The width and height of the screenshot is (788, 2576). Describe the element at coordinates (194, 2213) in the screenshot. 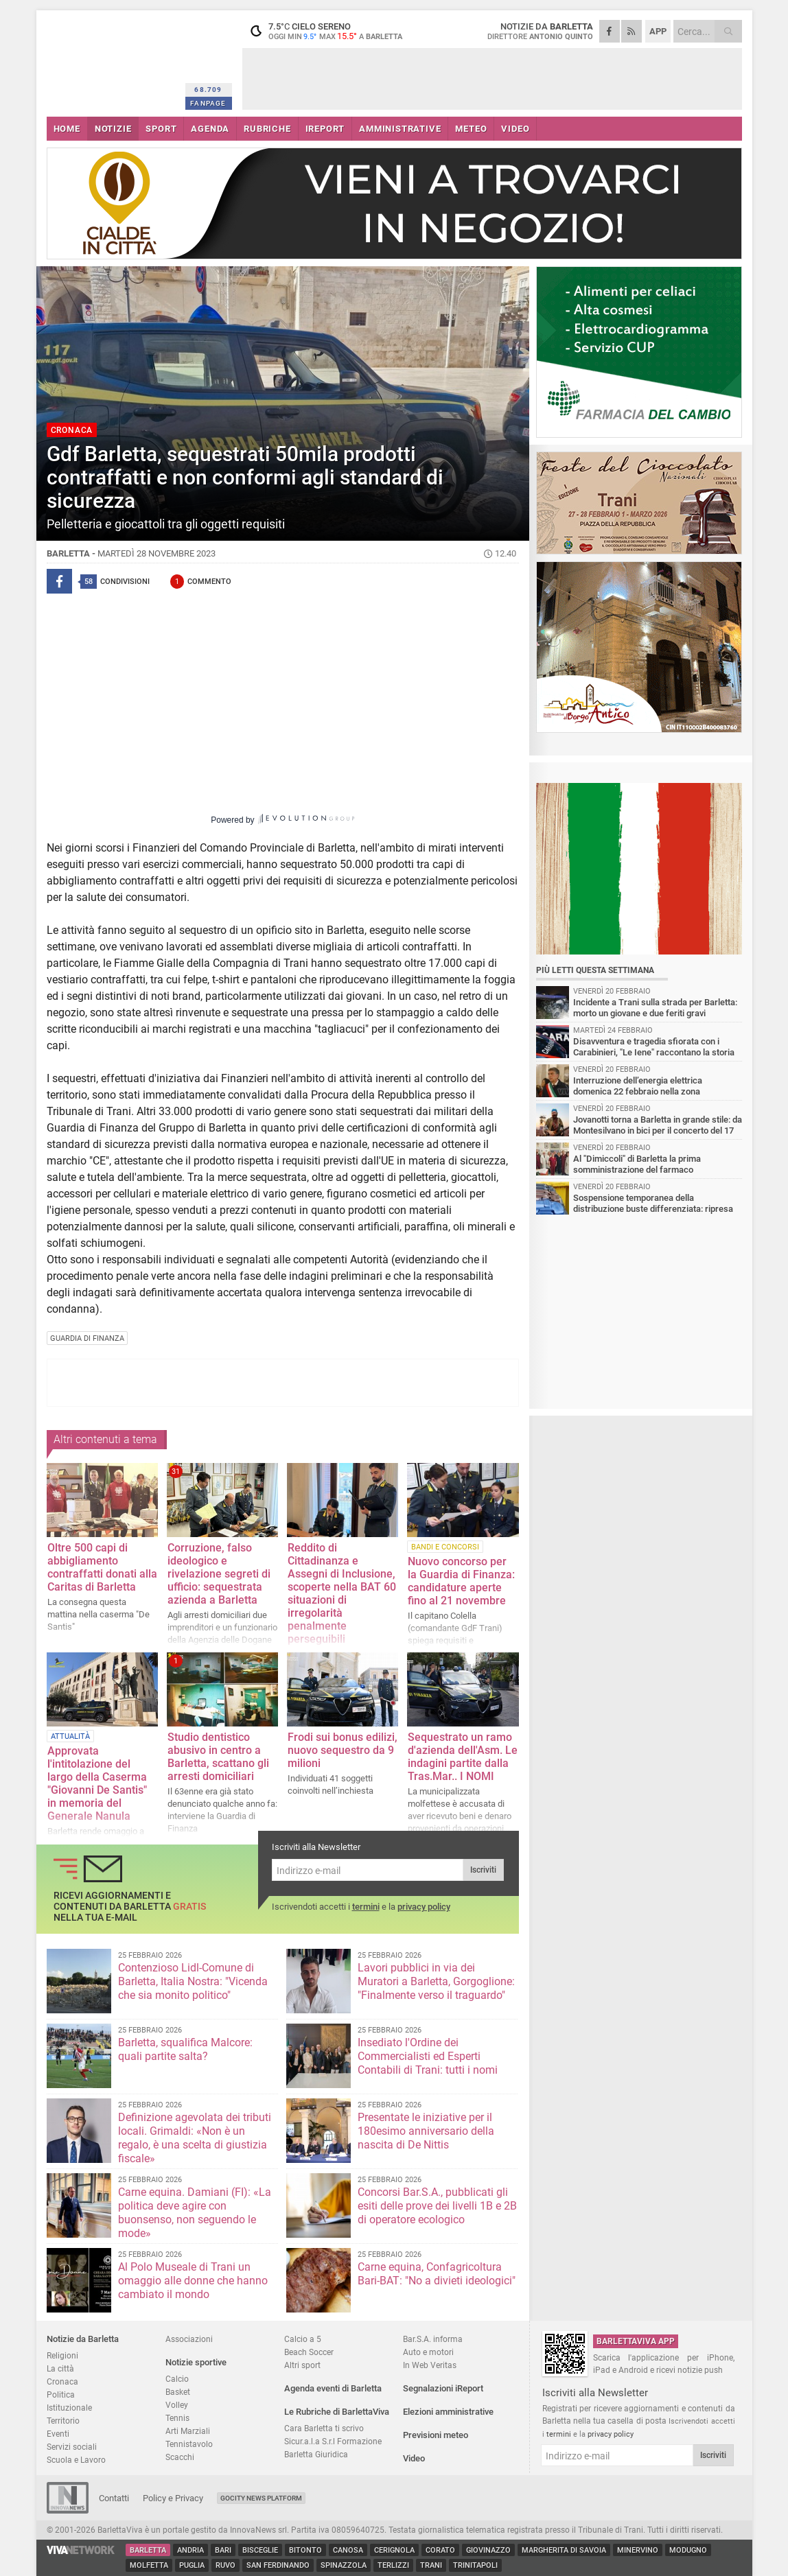

I see `Carne equina. Damiani (FI): «La politica deve agire con buonsenso, non seguendo le mode»` at that location.